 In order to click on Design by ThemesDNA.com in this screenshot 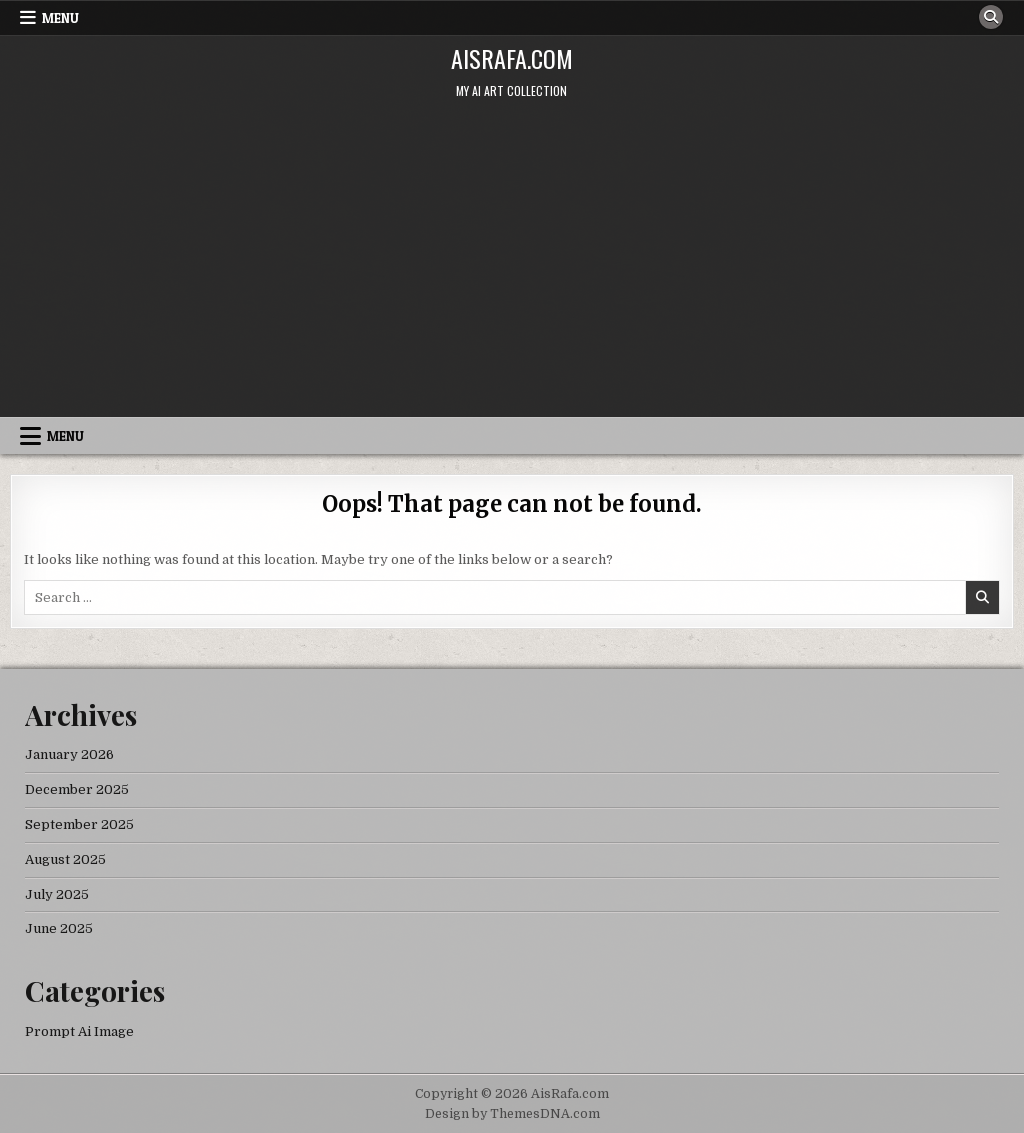, I will do `click(512, 1114)`.